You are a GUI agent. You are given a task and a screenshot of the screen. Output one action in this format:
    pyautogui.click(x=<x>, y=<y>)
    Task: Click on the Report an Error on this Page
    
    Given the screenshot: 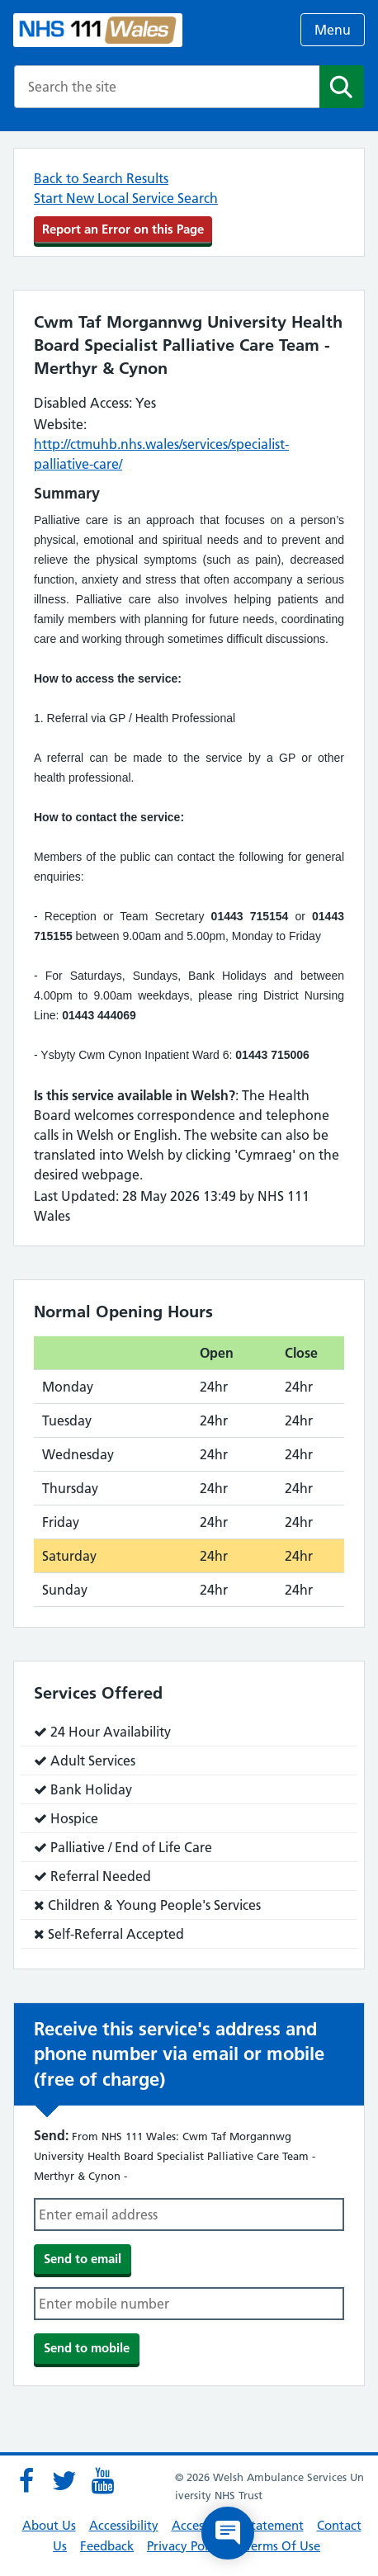 What is the action you would take?
    pyautogui.click(x=123, y=229)
    